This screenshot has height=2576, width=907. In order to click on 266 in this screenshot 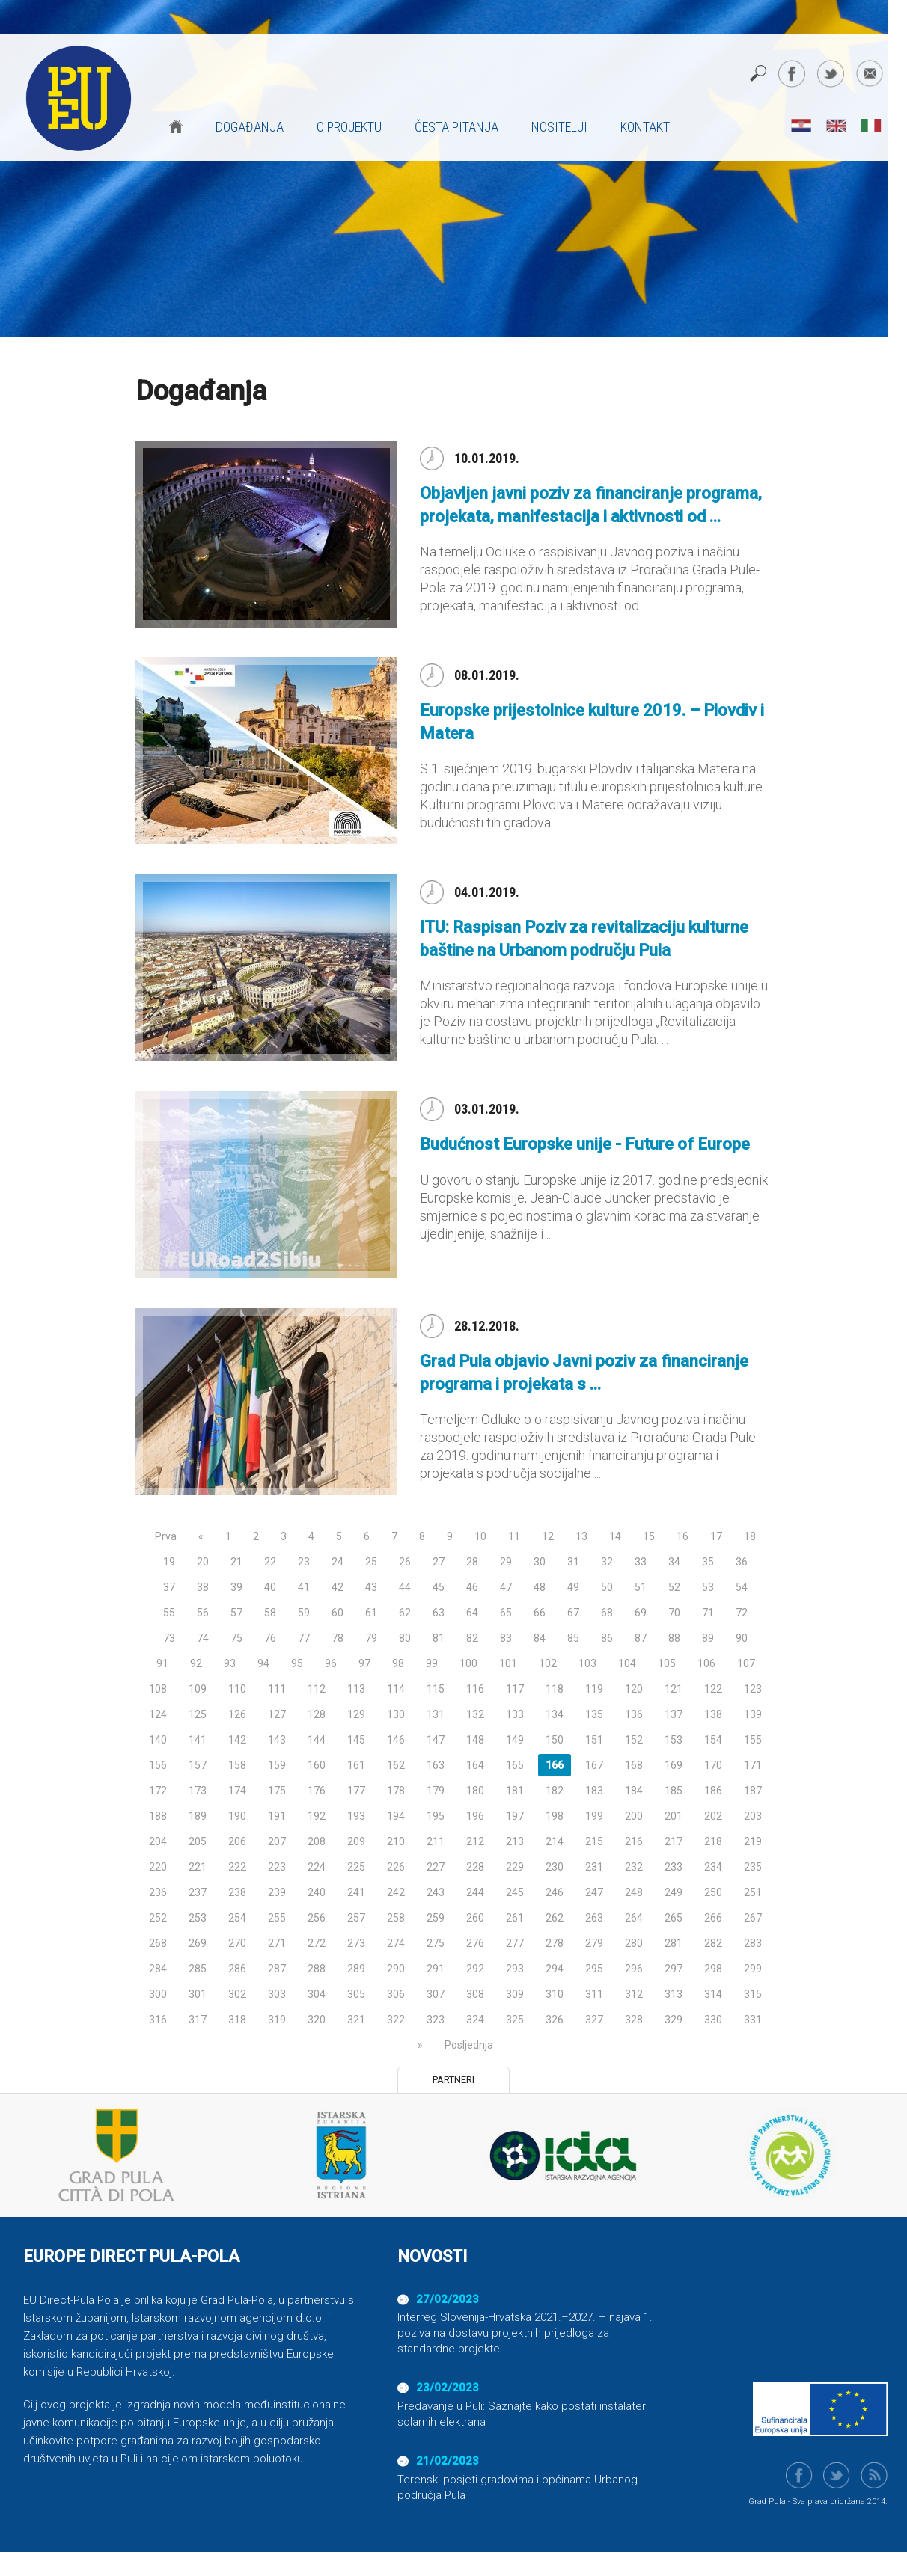, I will do `click(713, 1918)`.